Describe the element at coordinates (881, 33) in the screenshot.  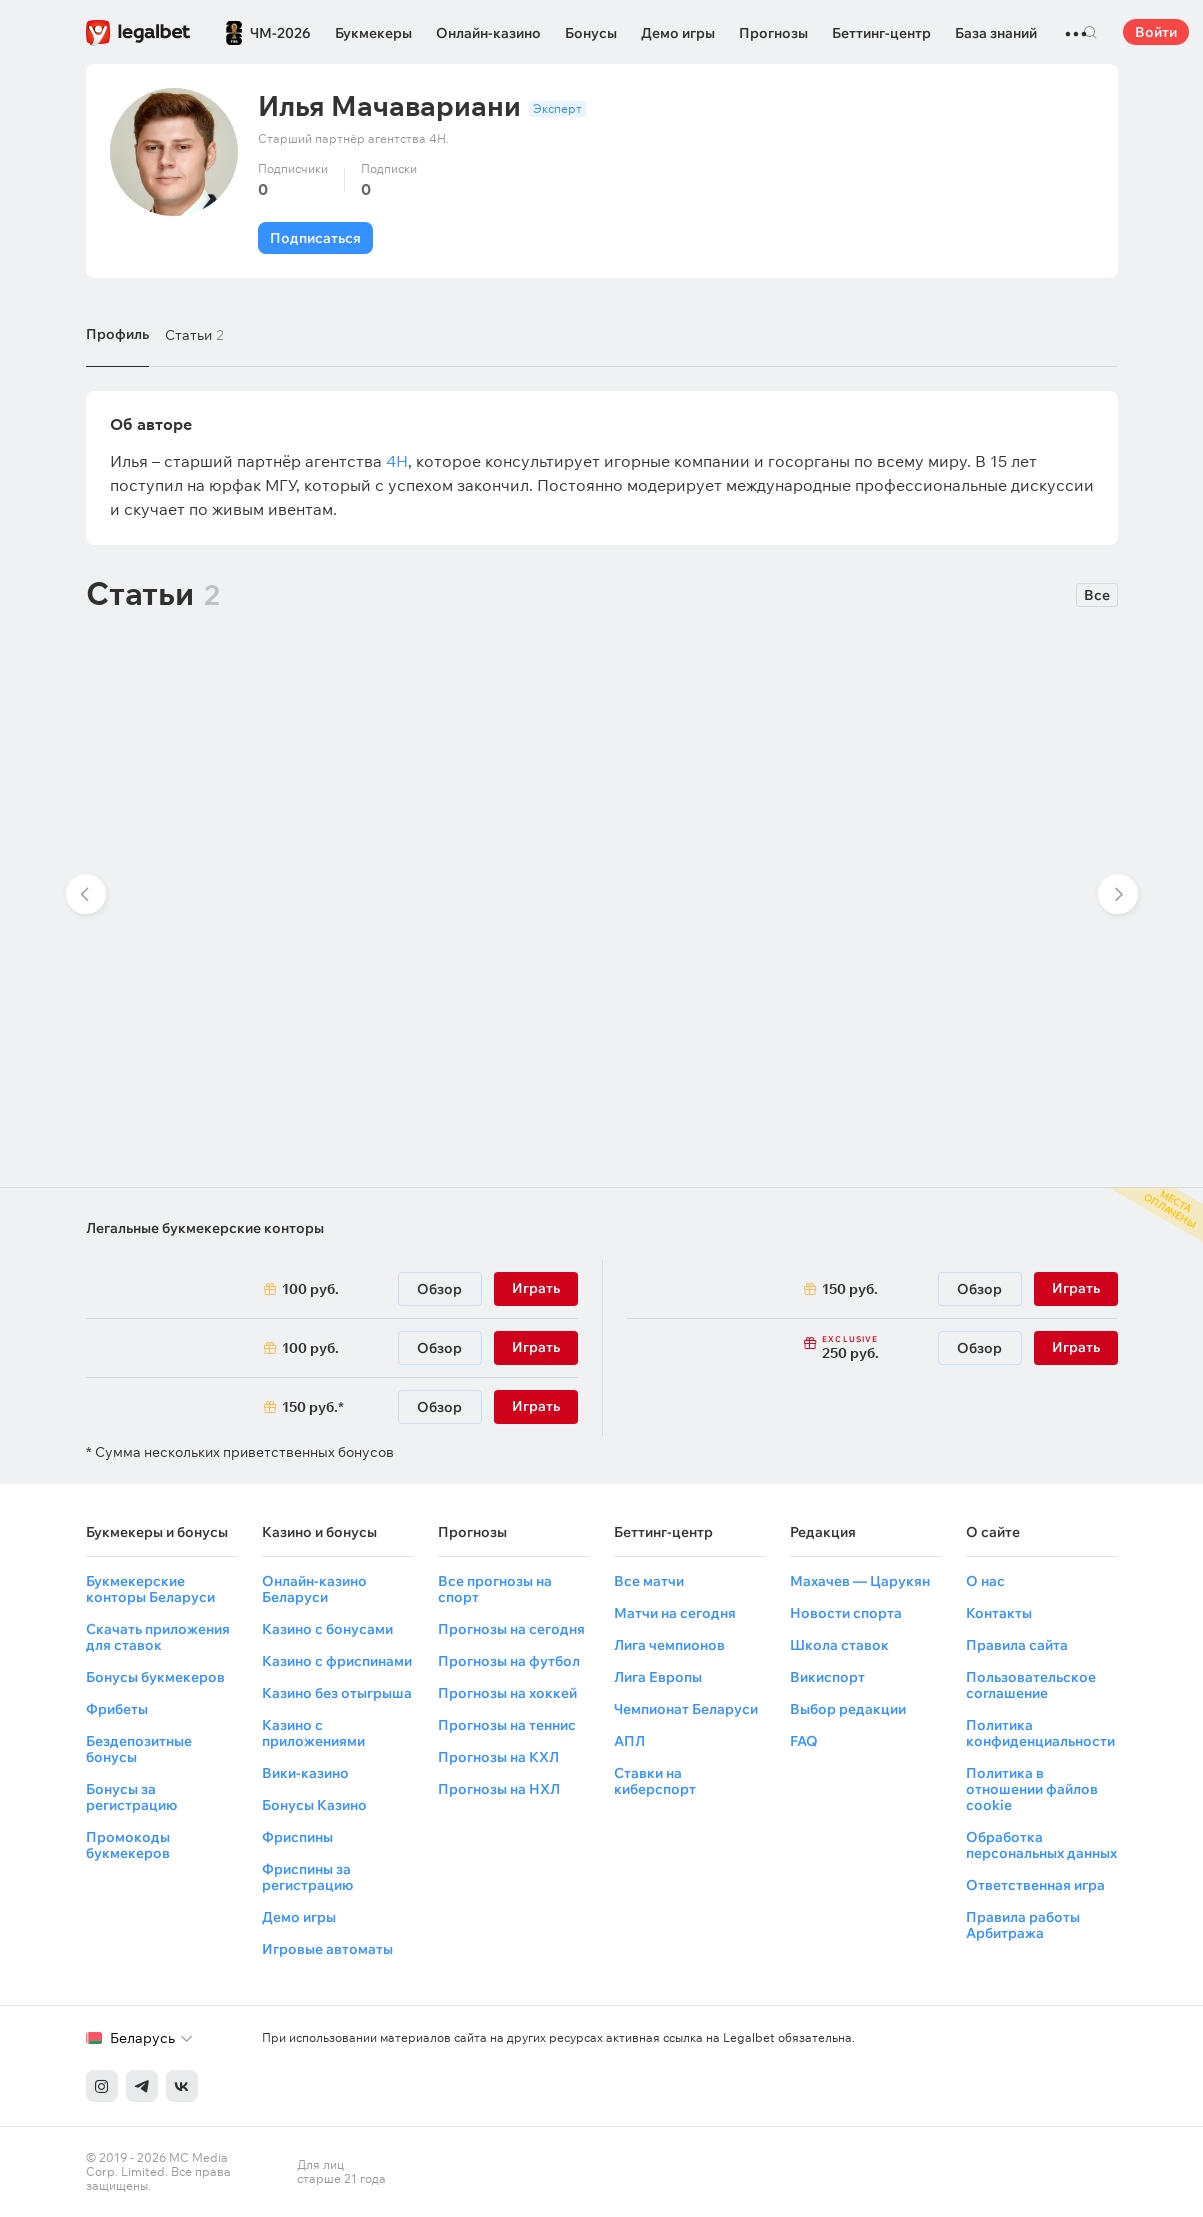
I see `Беттинг-центр` at that location.